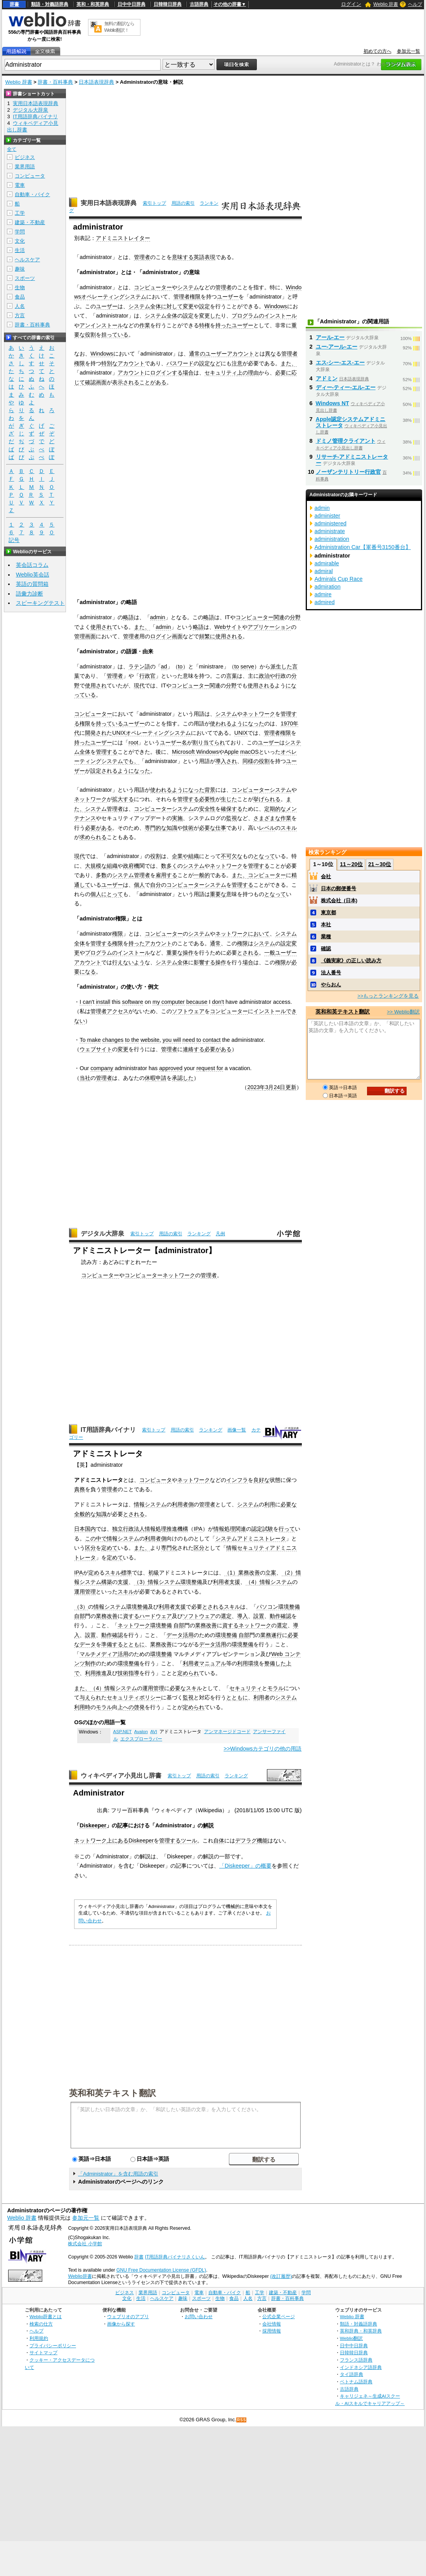 Image resolution: width=426 pixels, height=2576 pixels. What do you see at coordinates (351, 960) in the screenshot?
I see `《義実家》の正しい読み方` at bounding box center [351, 960].